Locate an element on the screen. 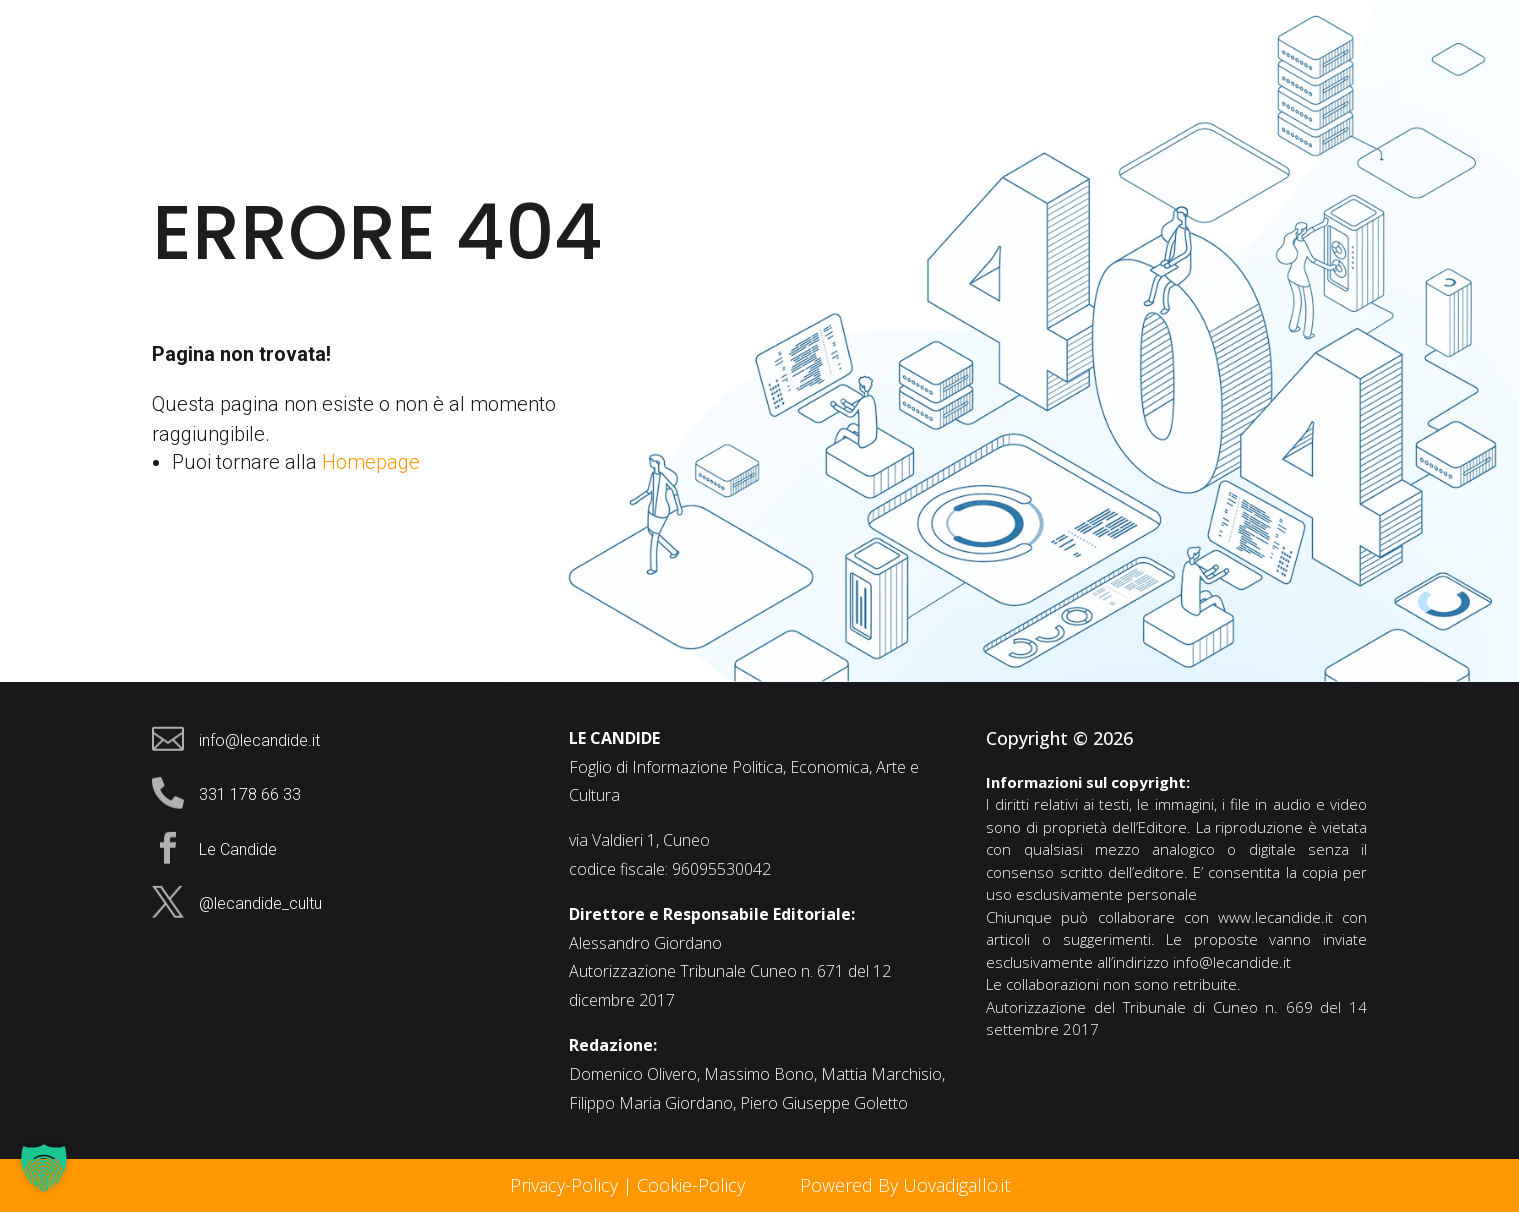 Image resolution: width=1519 pixels, height=1212 pixels. info@lecandide.it is located at coordinates (1232, 962).